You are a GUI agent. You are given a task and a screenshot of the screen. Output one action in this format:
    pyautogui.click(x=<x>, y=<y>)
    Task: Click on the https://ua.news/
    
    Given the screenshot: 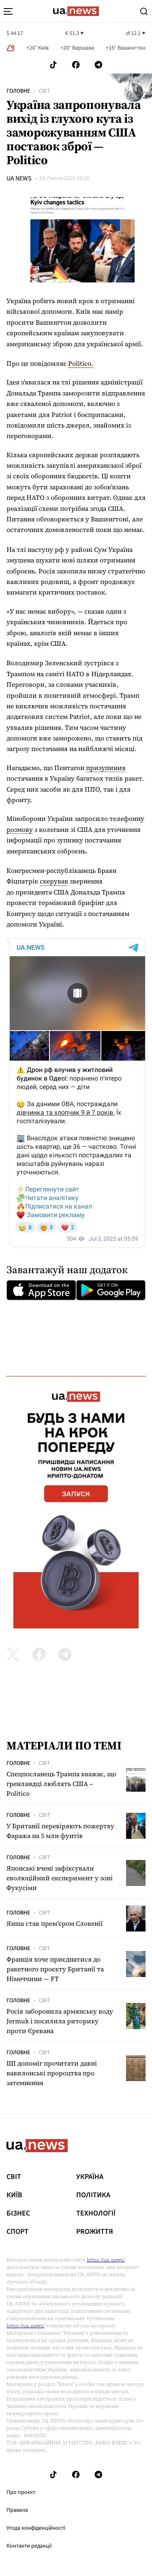 What is the action you would take?
    pyautogui.click(x=106, y=2260)
    